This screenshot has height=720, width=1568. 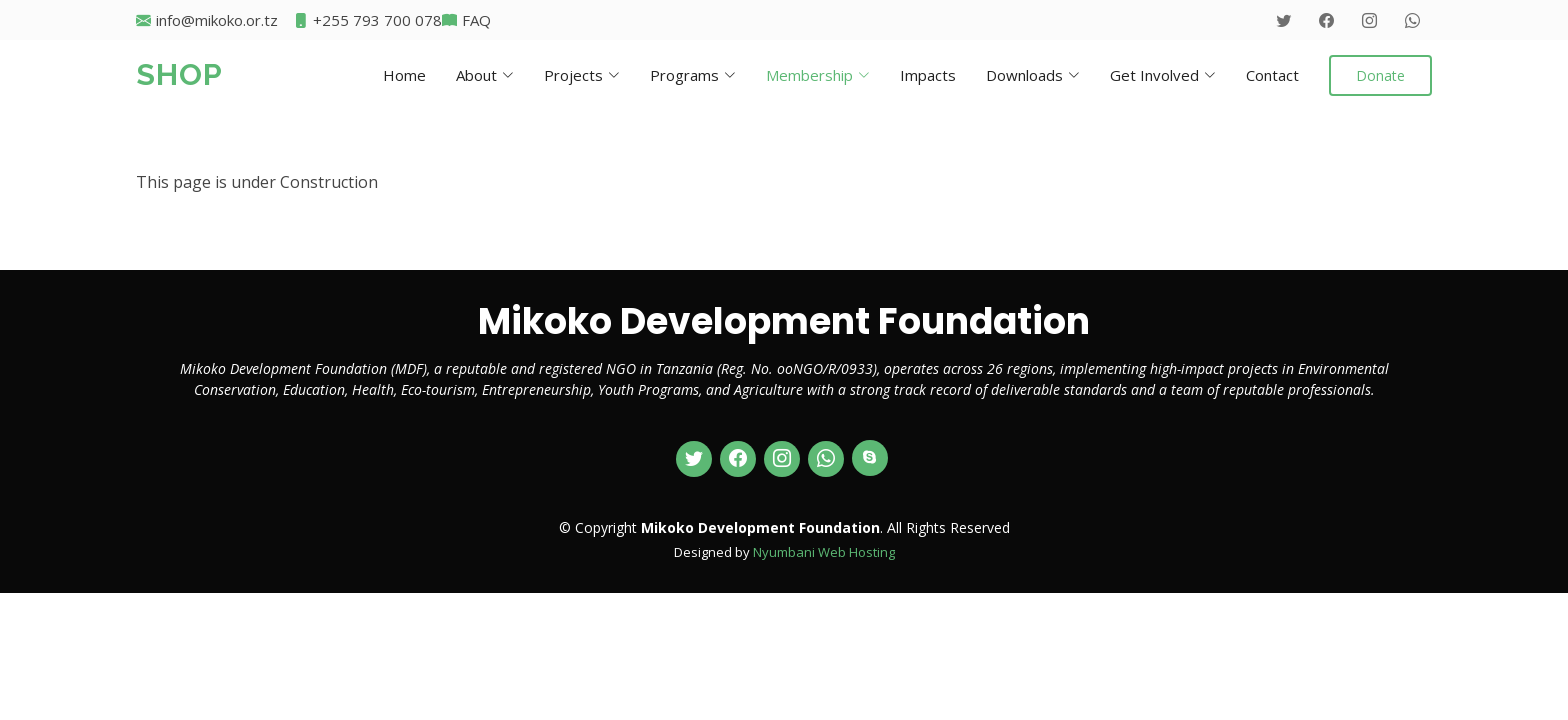 What do you see at coordinates (824, 552) in the screenshot?
I see `Nyumbani Web Hosting` at bounding box center [824, 552].